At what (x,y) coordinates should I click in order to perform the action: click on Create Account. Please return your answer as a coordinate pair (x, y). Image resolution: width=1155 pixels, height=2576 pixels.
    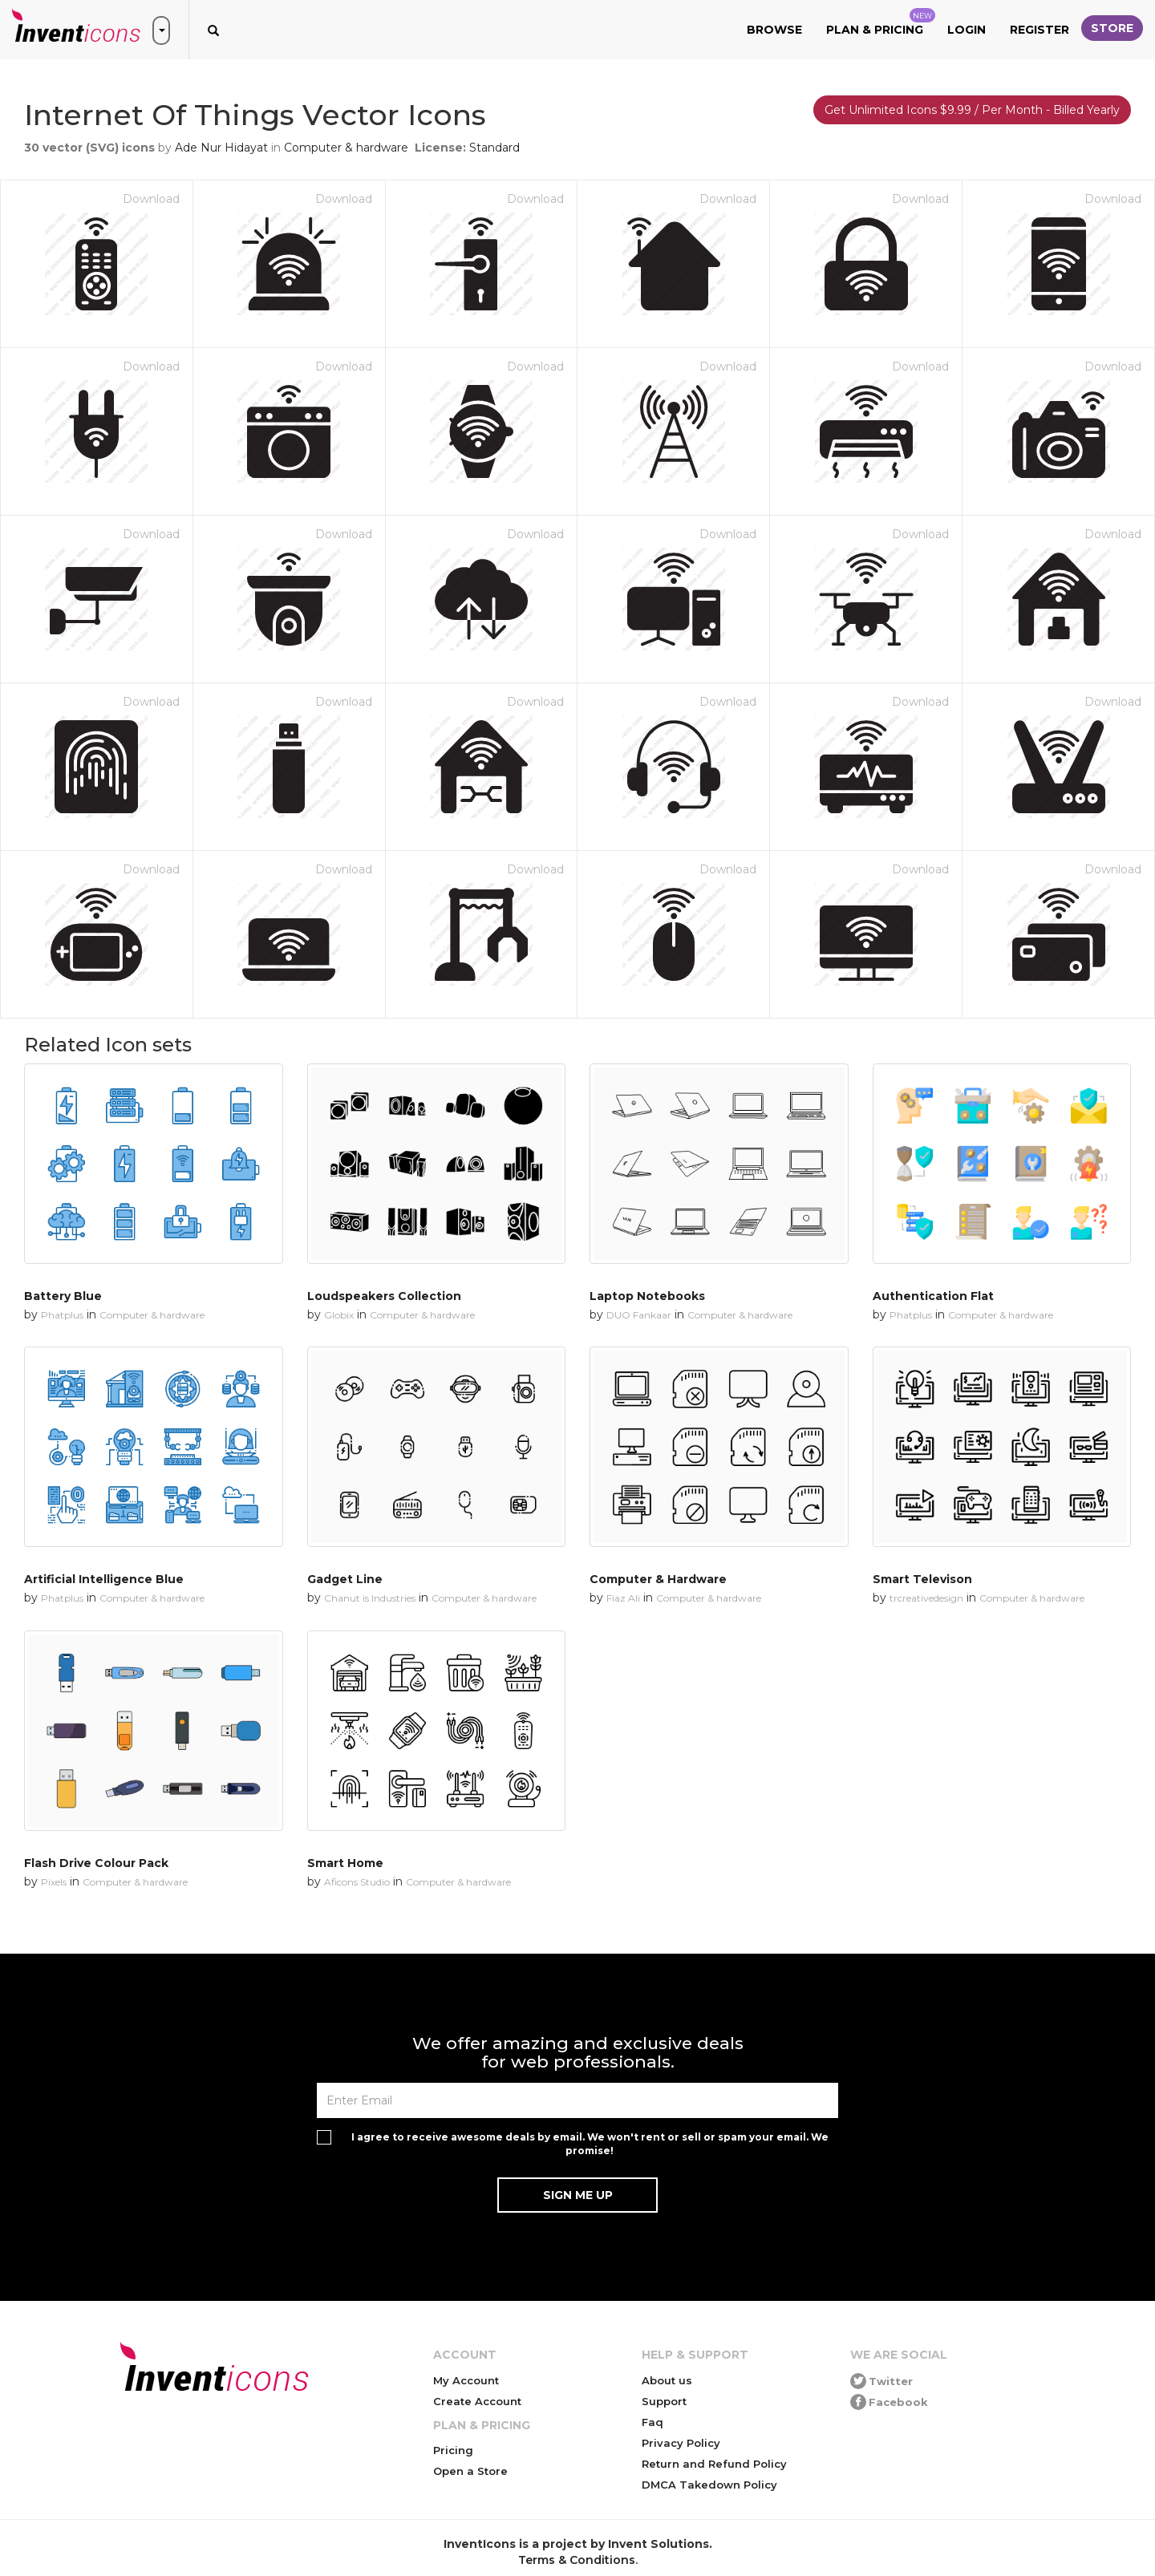
    Looking at the image, I should click on (477, 2401).